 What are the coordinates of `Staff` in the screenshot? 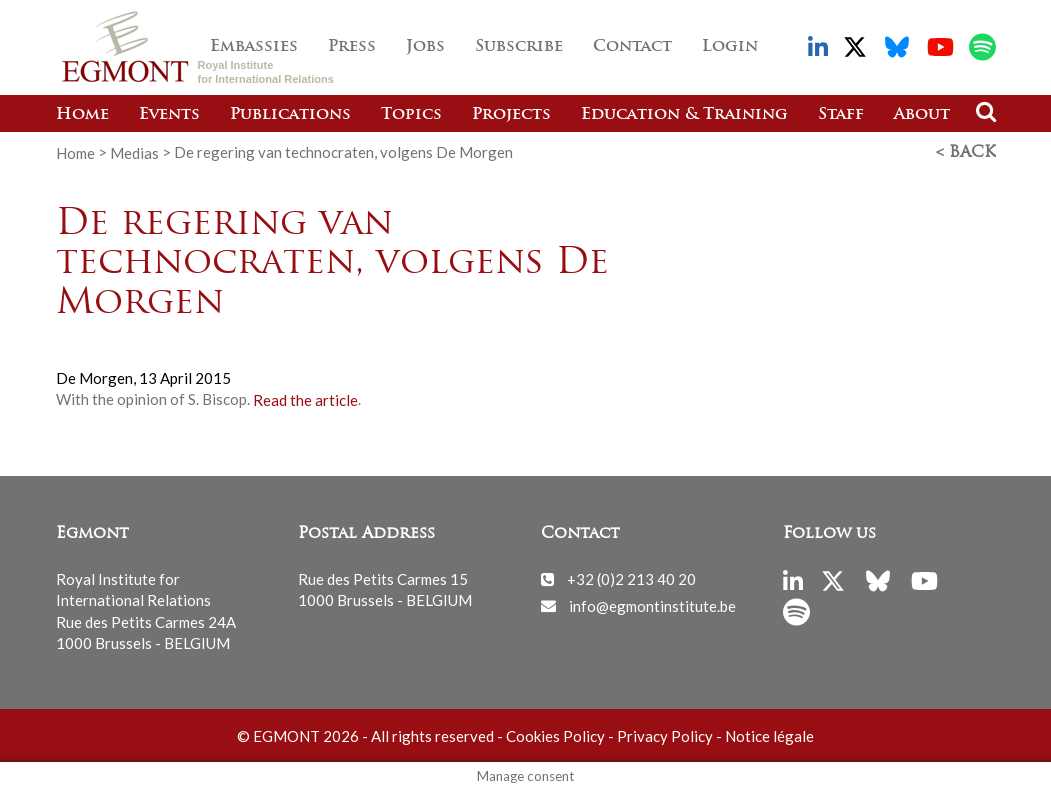 It's located at (841, 115).